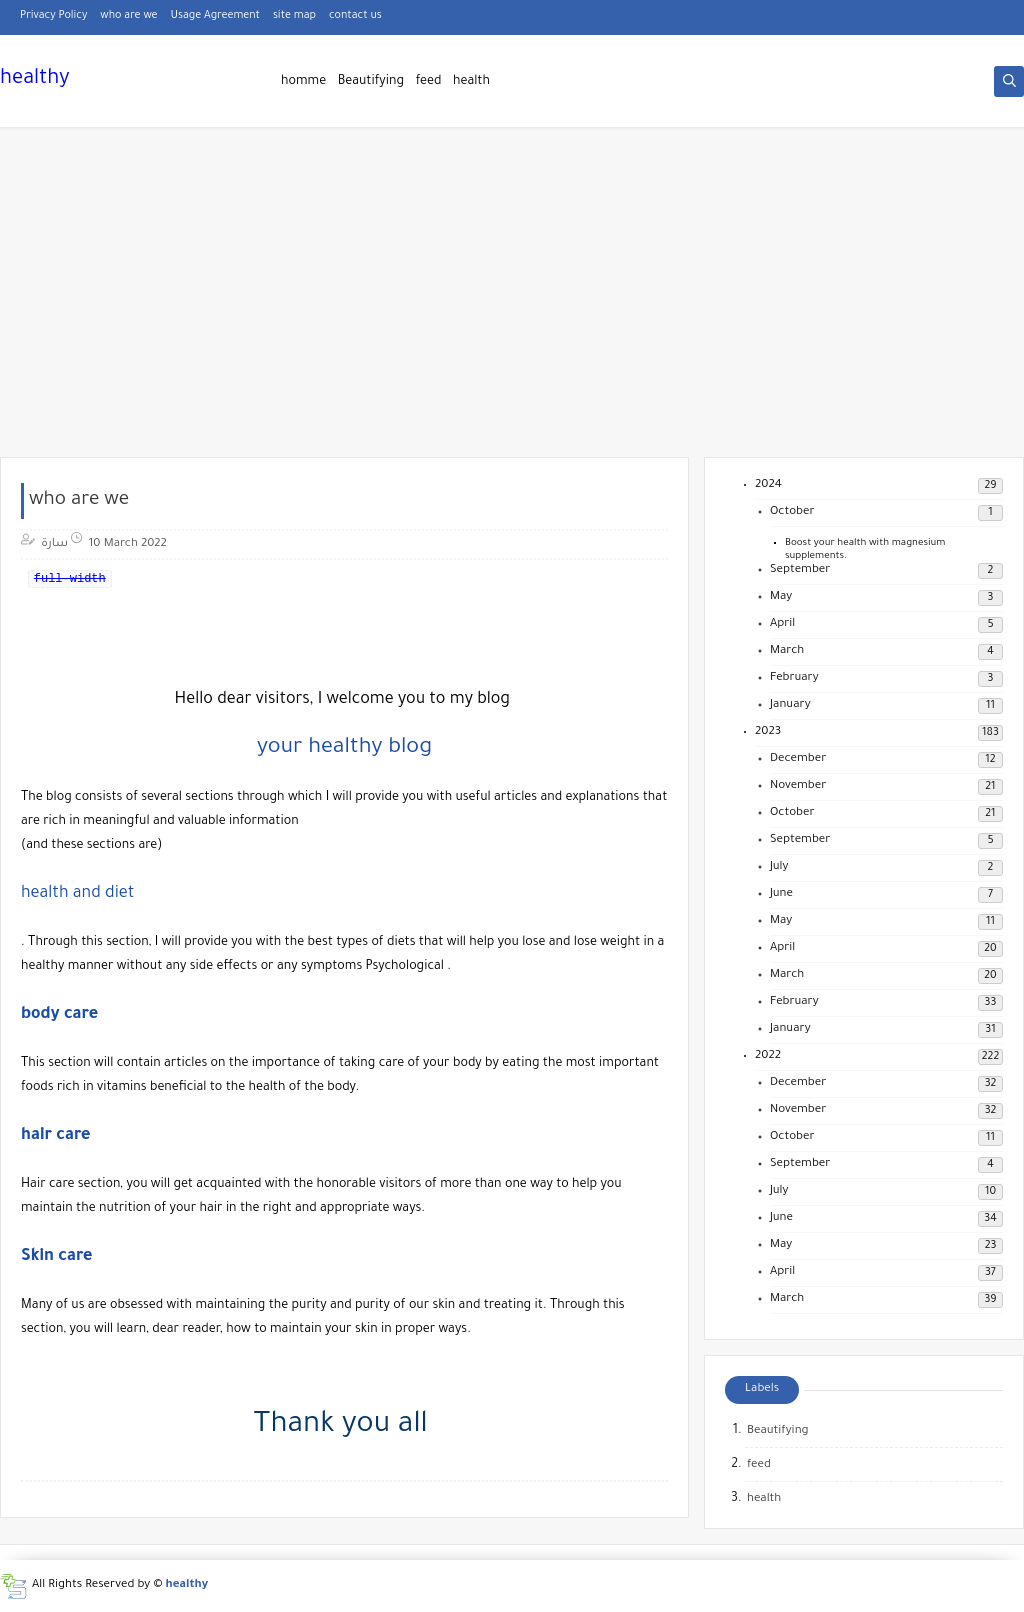  I want to click on site map, so click(294, 16).